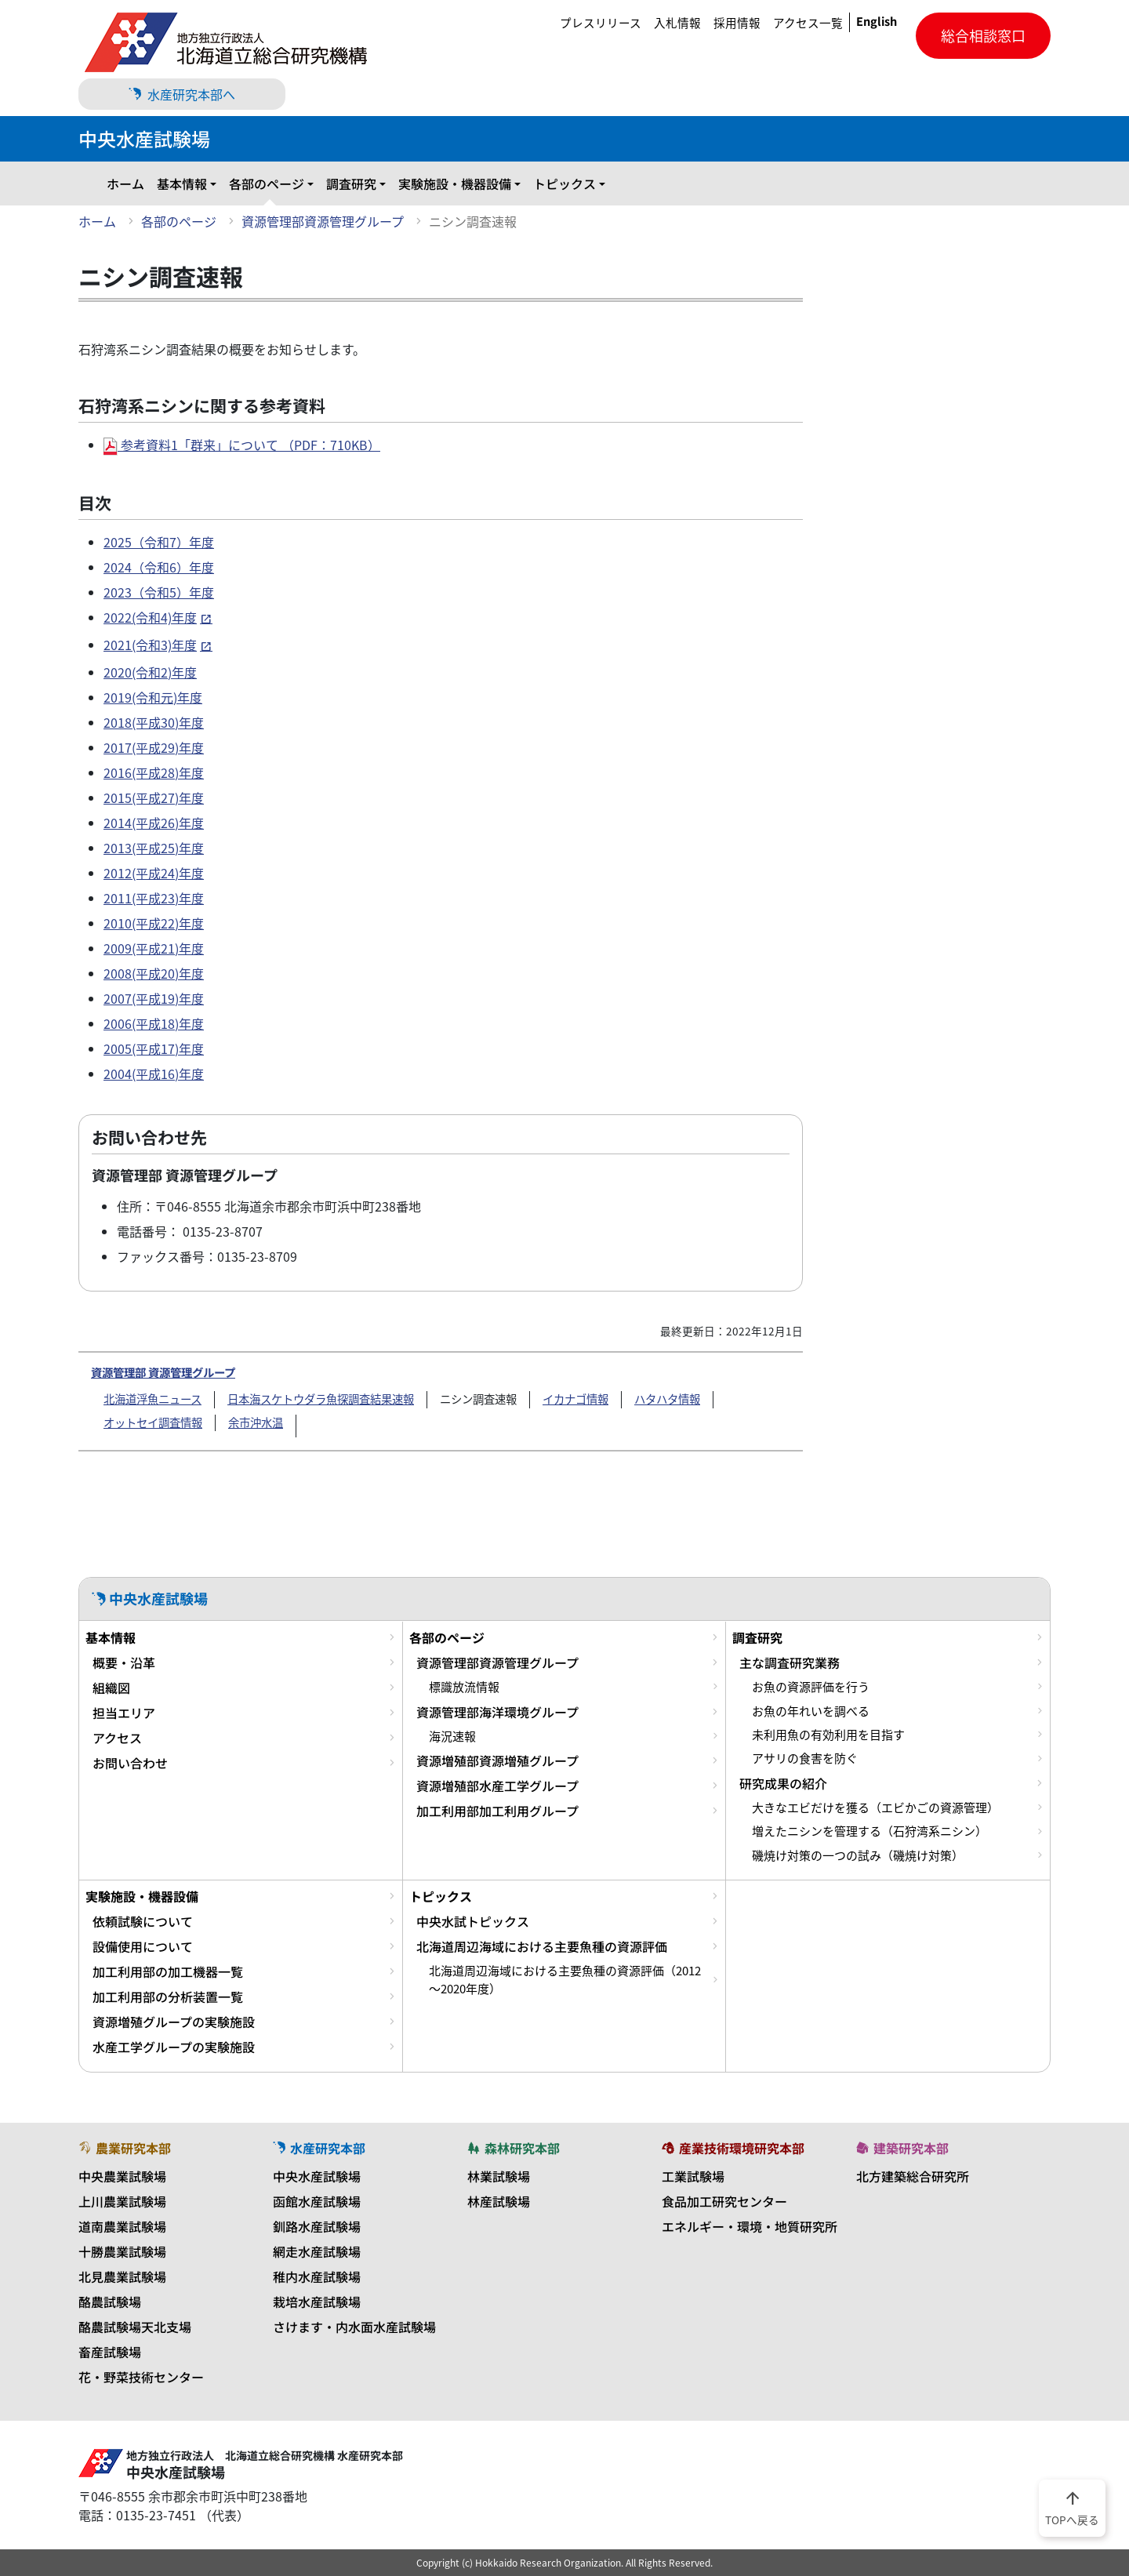 The width and height of the screenshot is (1129, 2576). What do you see at coordinates (117, 1737) in the screenshot?
I see `アクセス` at bounding box center [117, 1737].